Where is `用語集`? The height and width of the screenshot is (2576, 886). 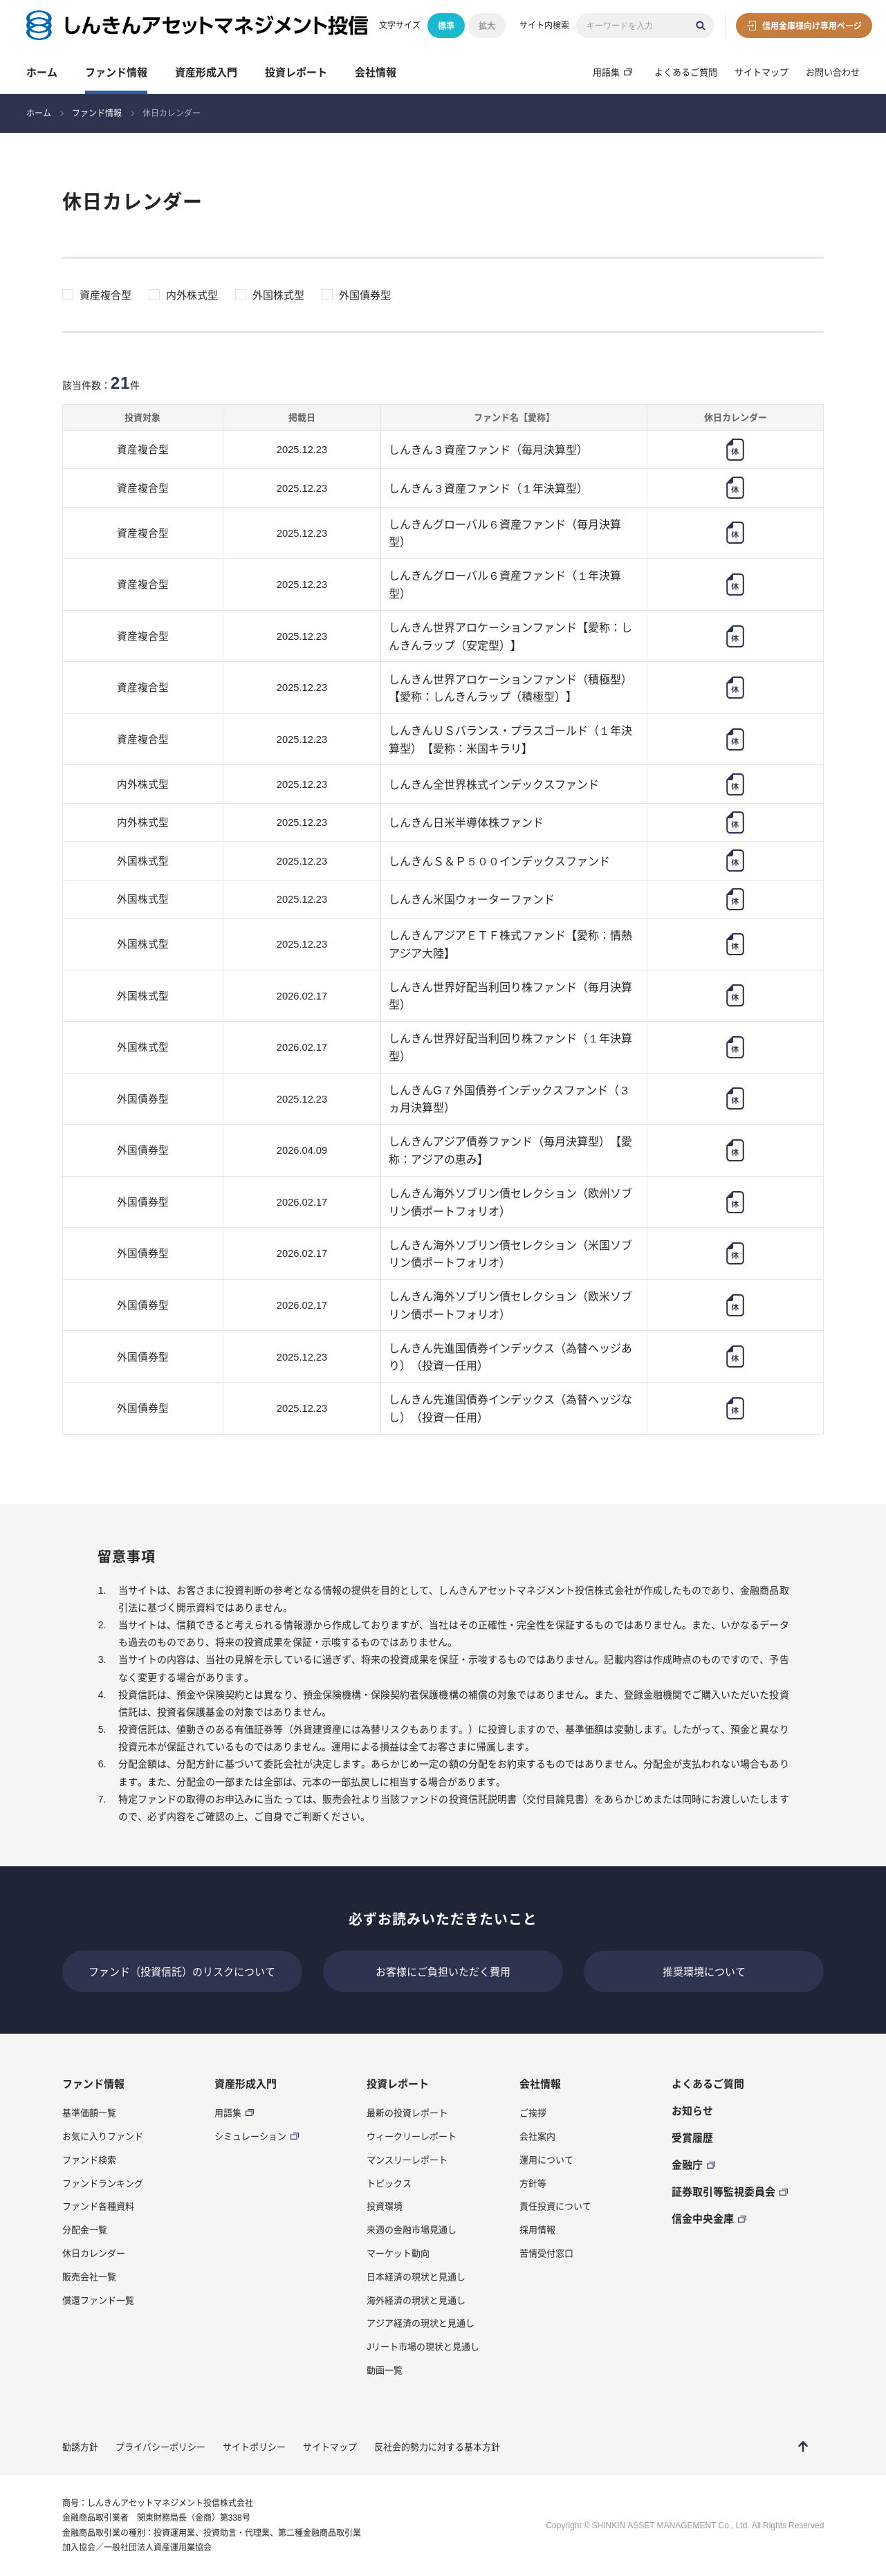 用語集 is located at coordinates (606, 72).